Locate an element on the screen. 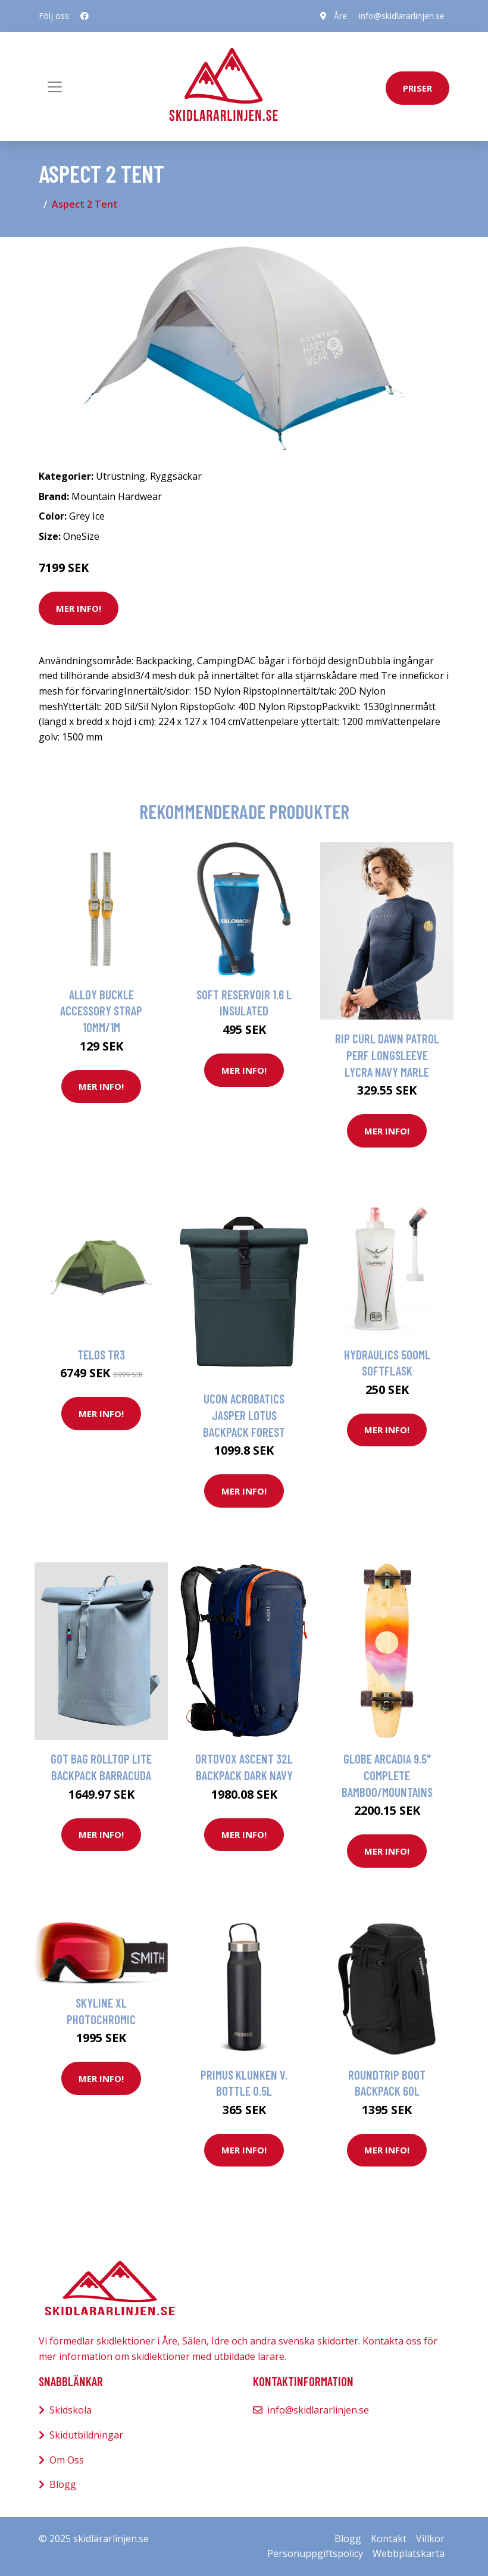  Skidutbildningar is located at coordinates (86, 2434).